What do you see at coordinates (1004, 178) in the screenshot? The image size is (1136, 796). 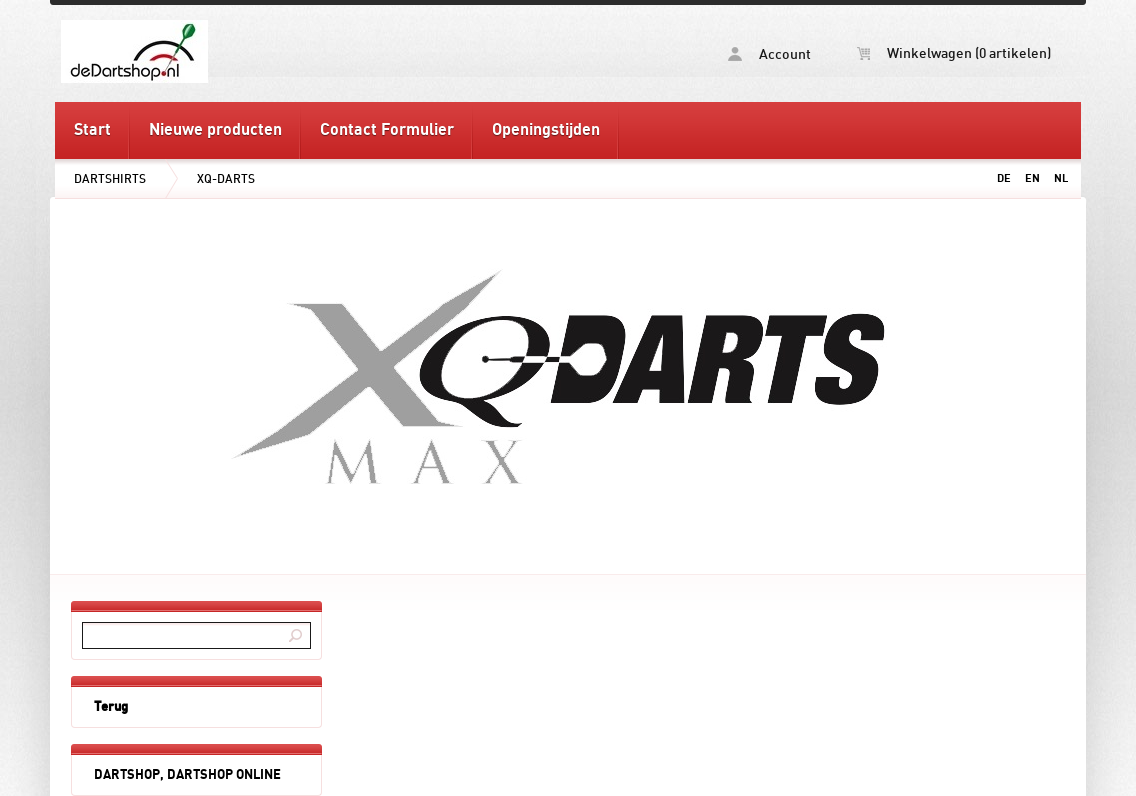 I see `DE` at bounding box center [1004, 178].